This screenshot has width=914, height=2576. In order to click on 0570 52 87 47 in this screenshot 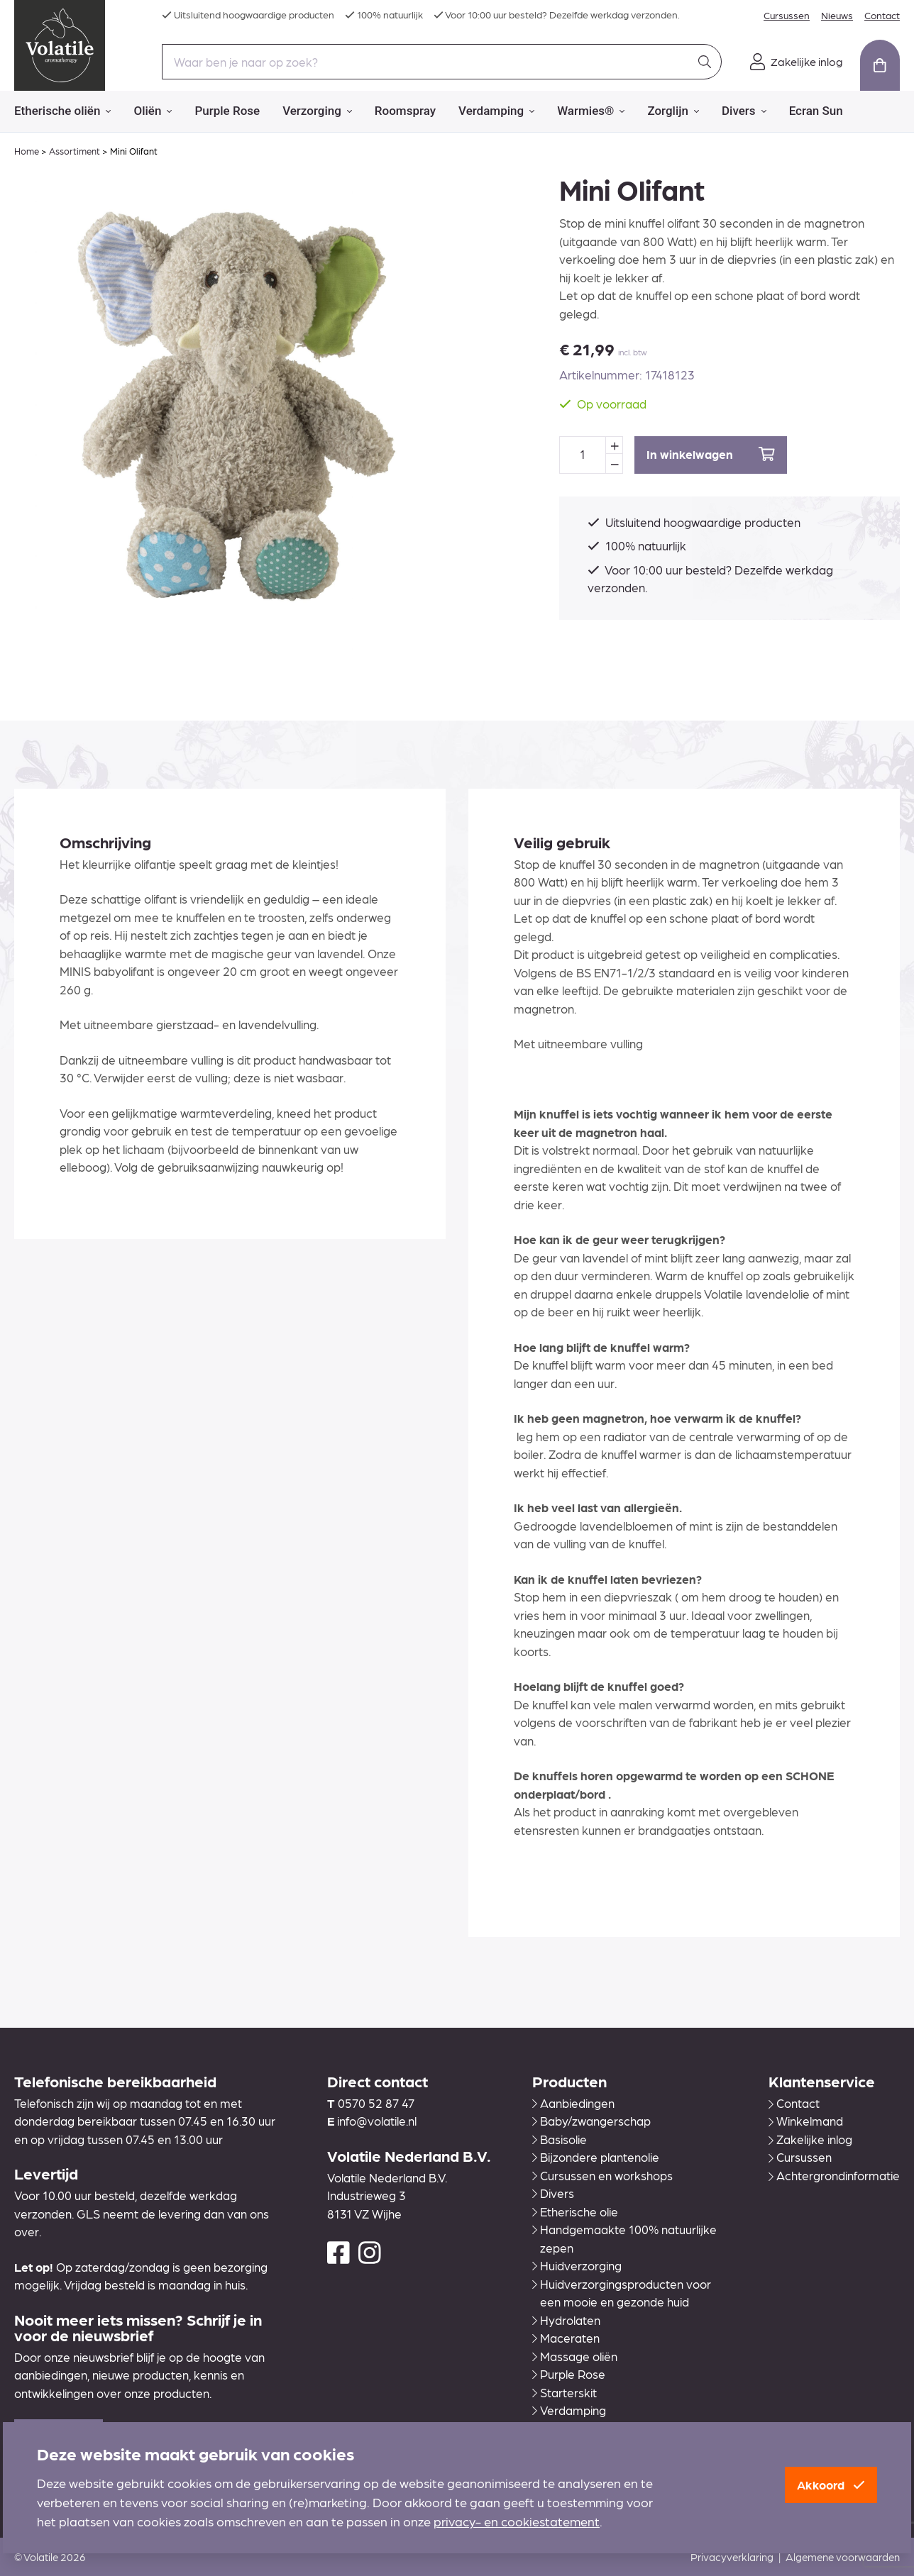, I will do `click(376, 2103)`.